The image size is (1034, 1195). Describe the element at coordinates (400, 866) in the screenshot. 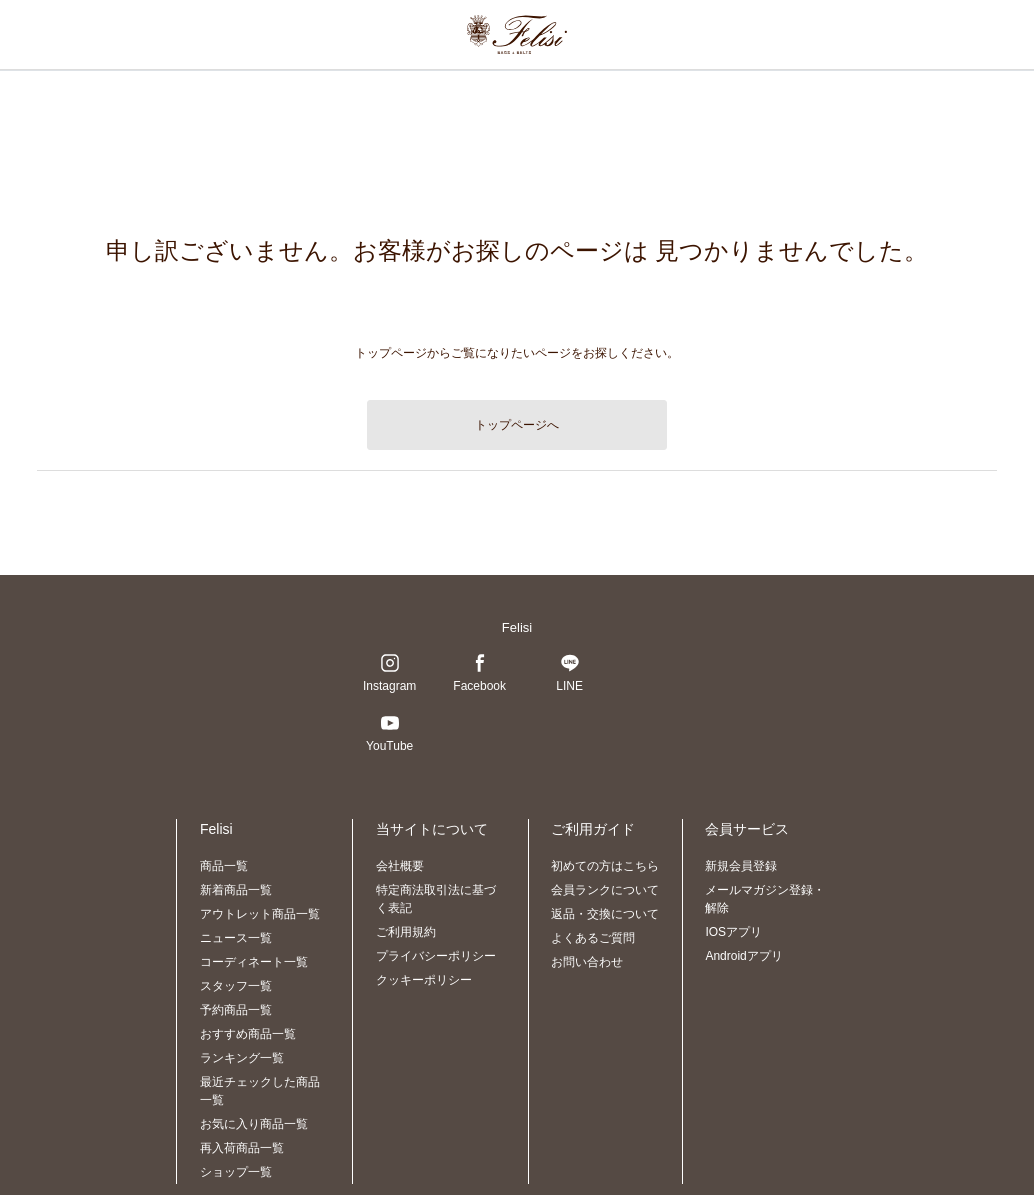

I see `会社概要` at that location.